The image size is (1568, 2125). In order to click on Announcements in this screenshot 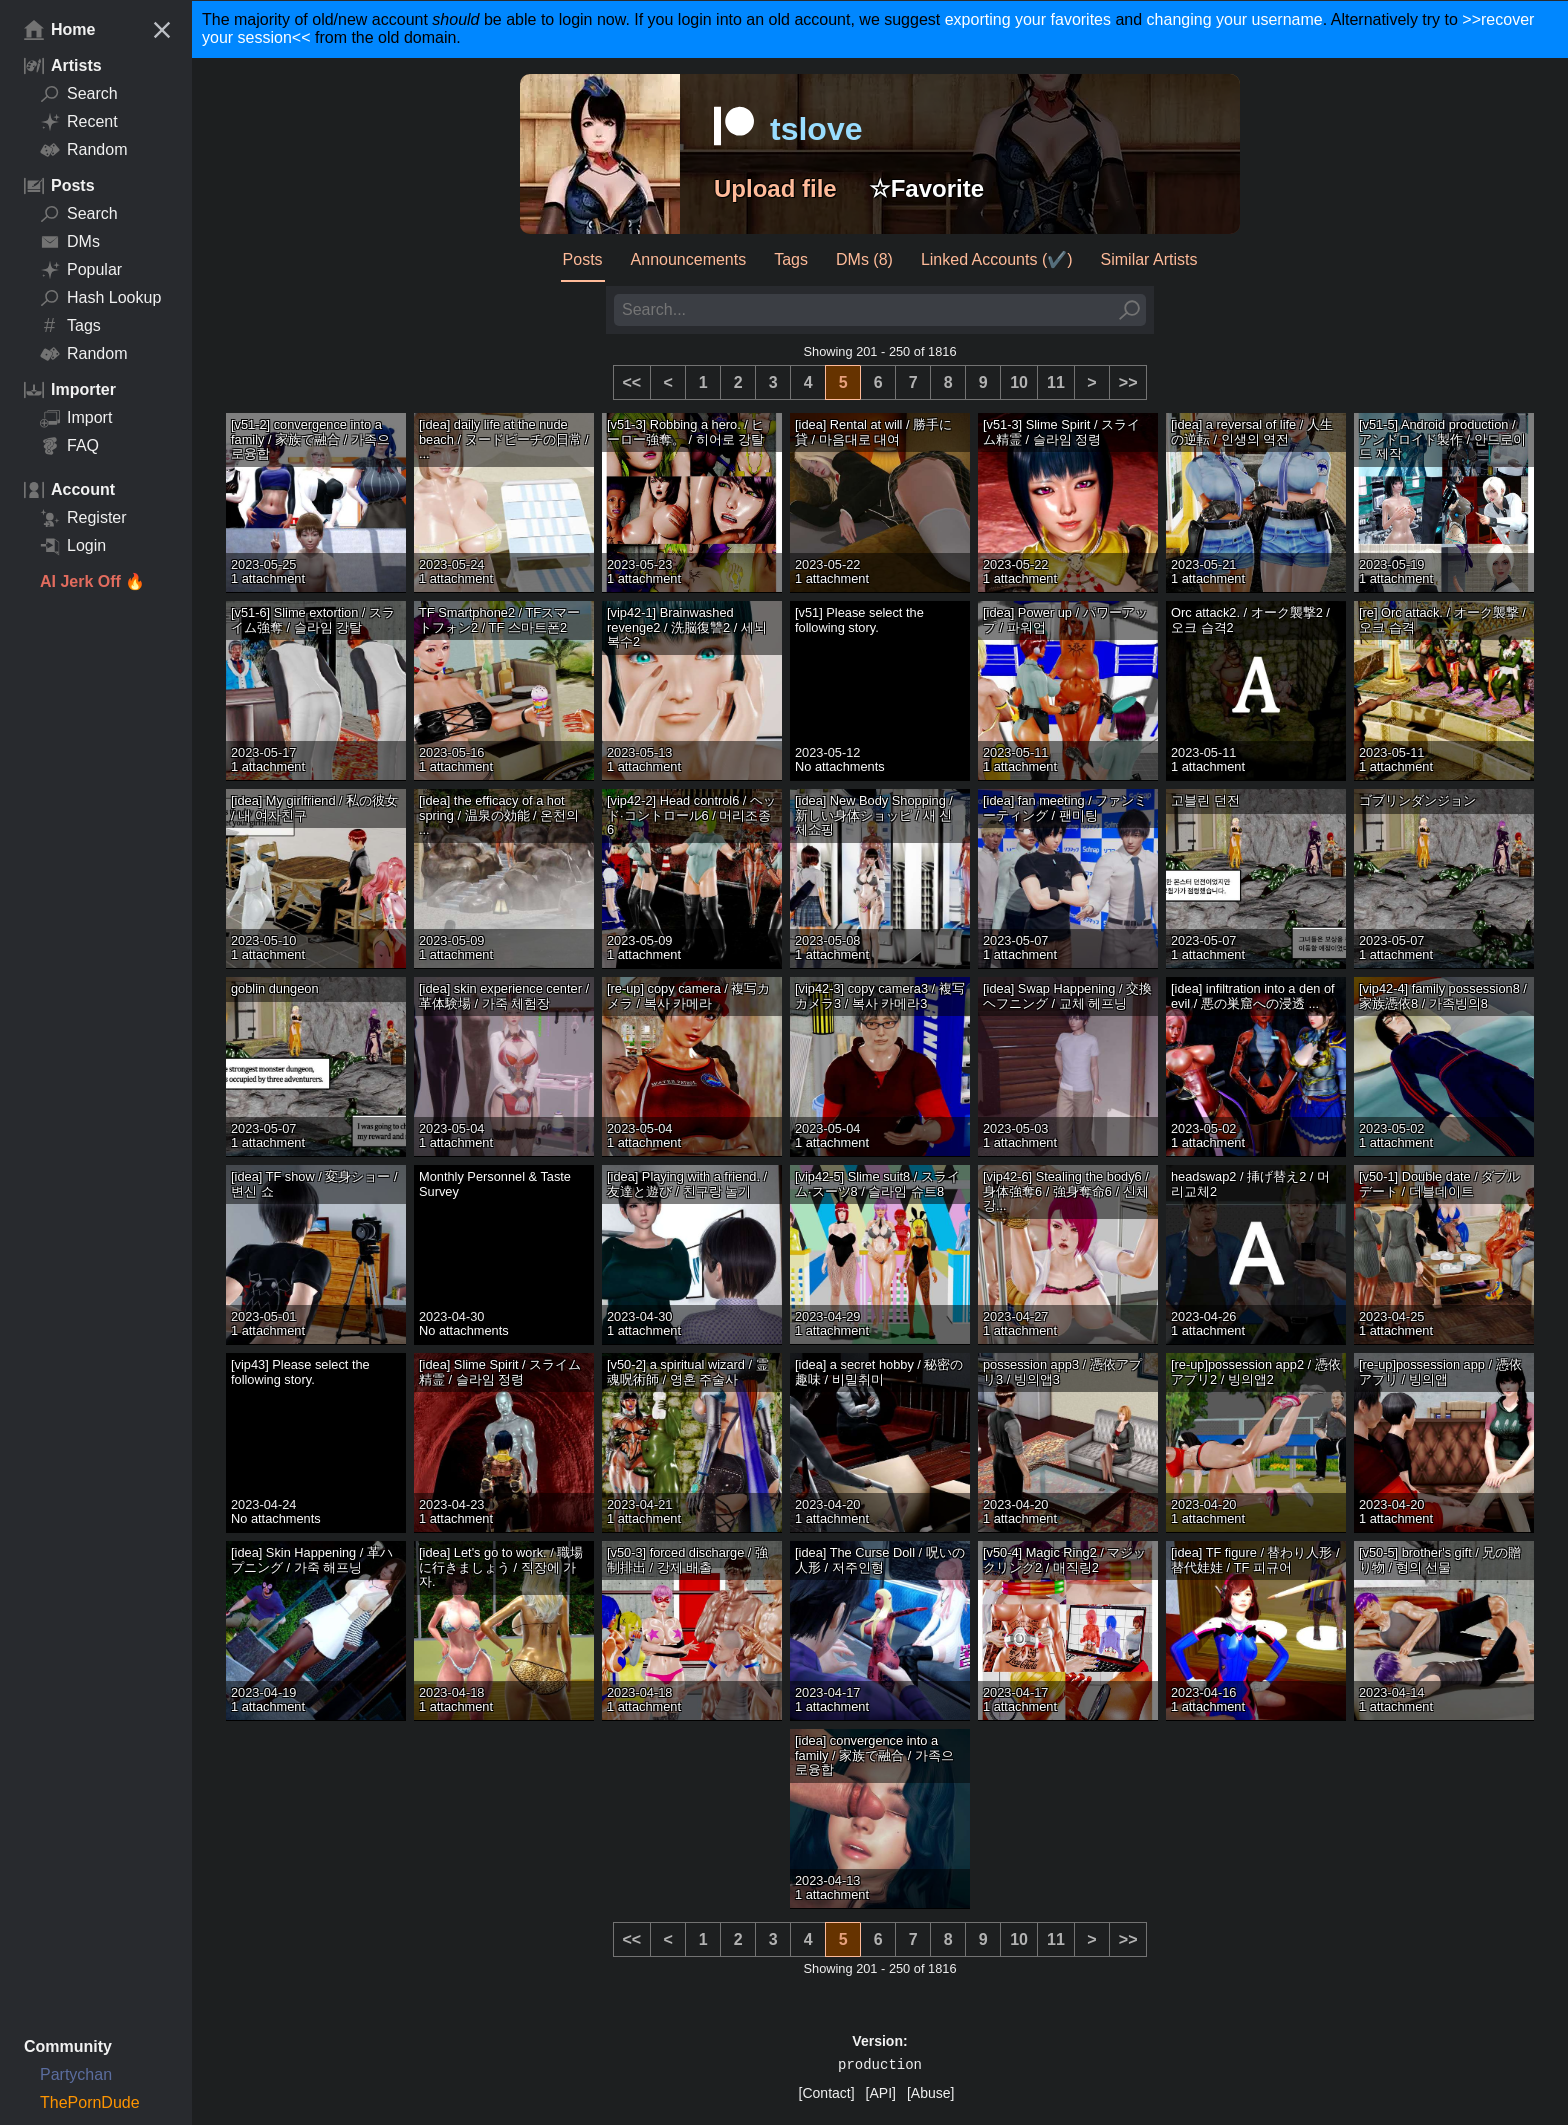, I will do `click(689, 259)`.